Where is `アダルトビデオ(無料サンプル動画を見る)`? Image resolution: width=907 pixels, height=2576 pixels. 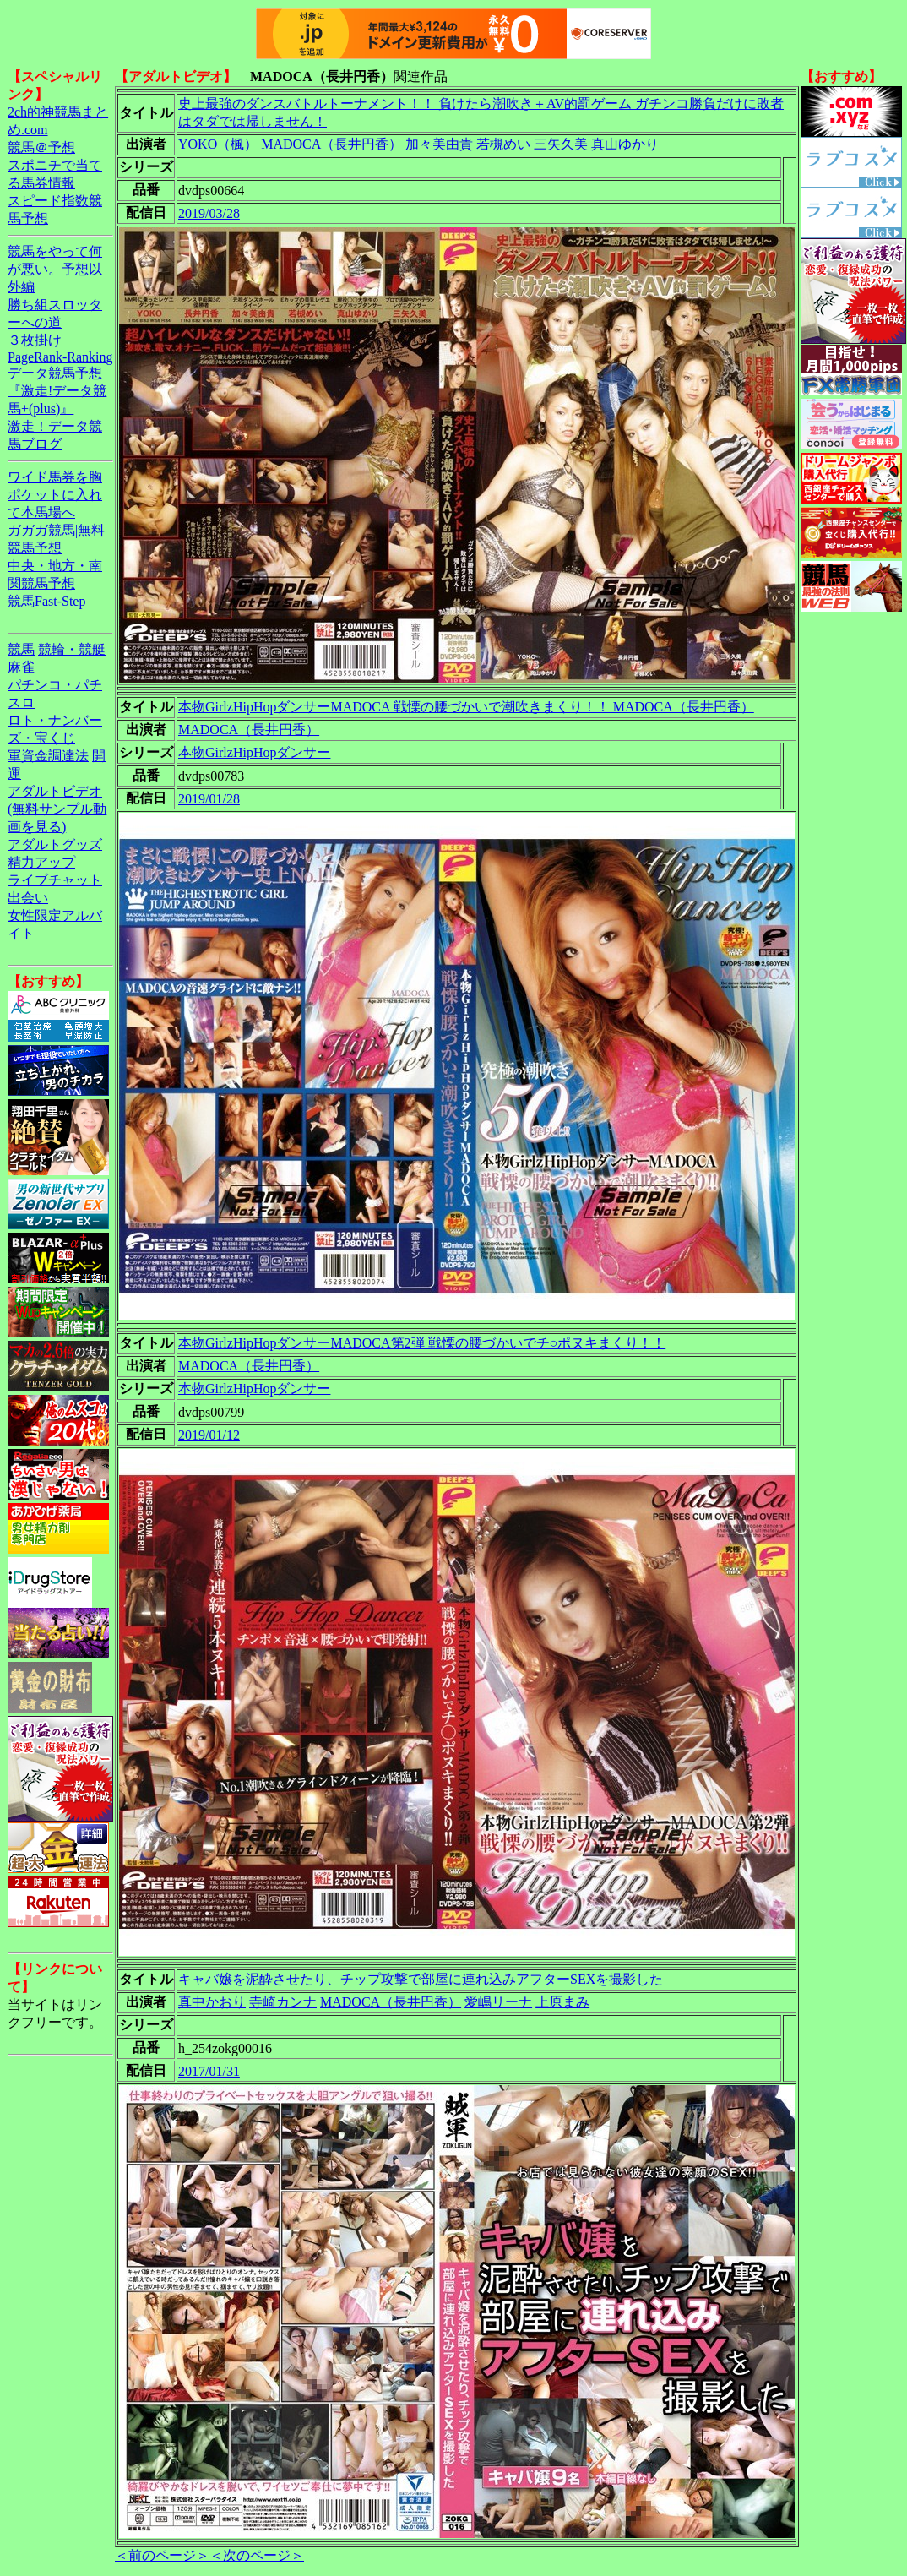 アダルトビデオ(無料サンプル動画を見る) is located at coordinates (57, 809).